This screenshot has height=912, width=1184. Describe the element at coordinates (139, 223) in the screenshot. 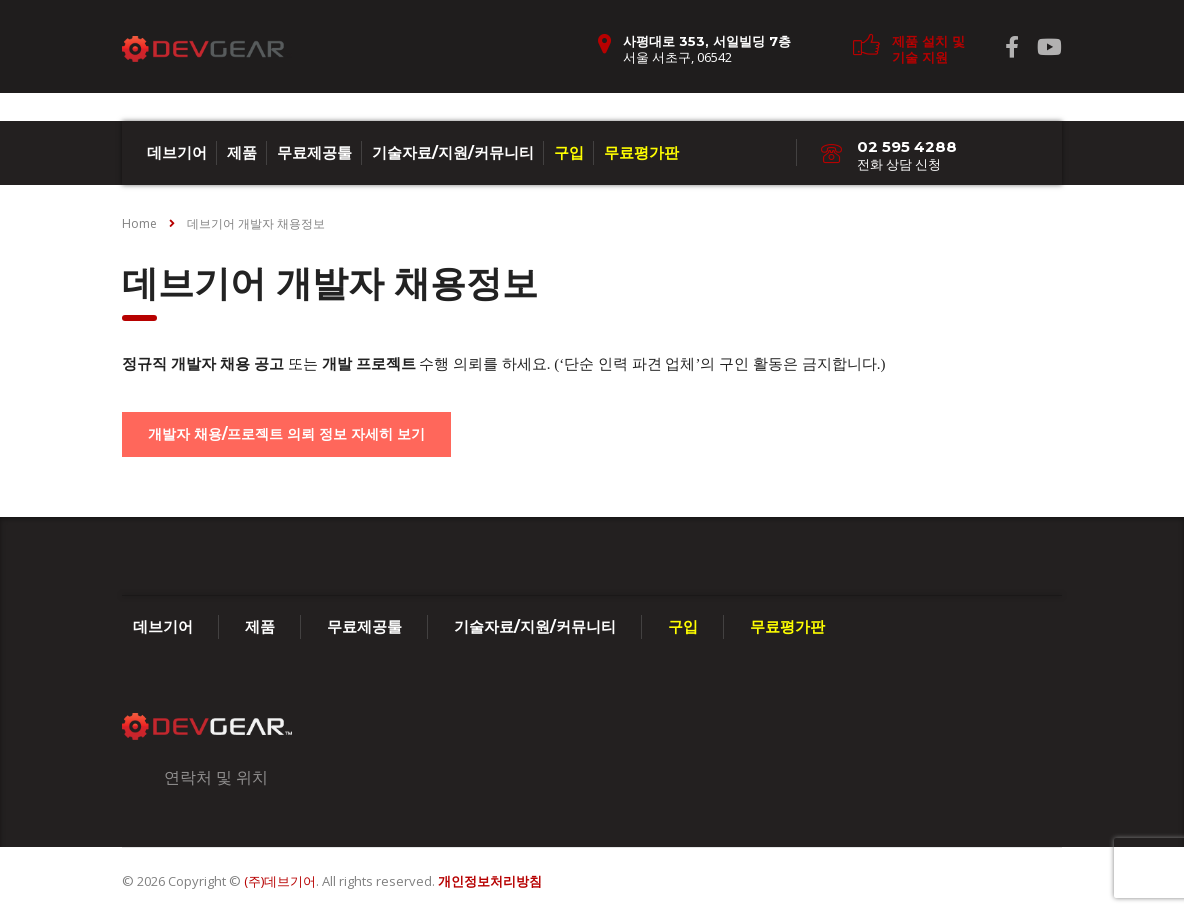

I see `Home` at that location.